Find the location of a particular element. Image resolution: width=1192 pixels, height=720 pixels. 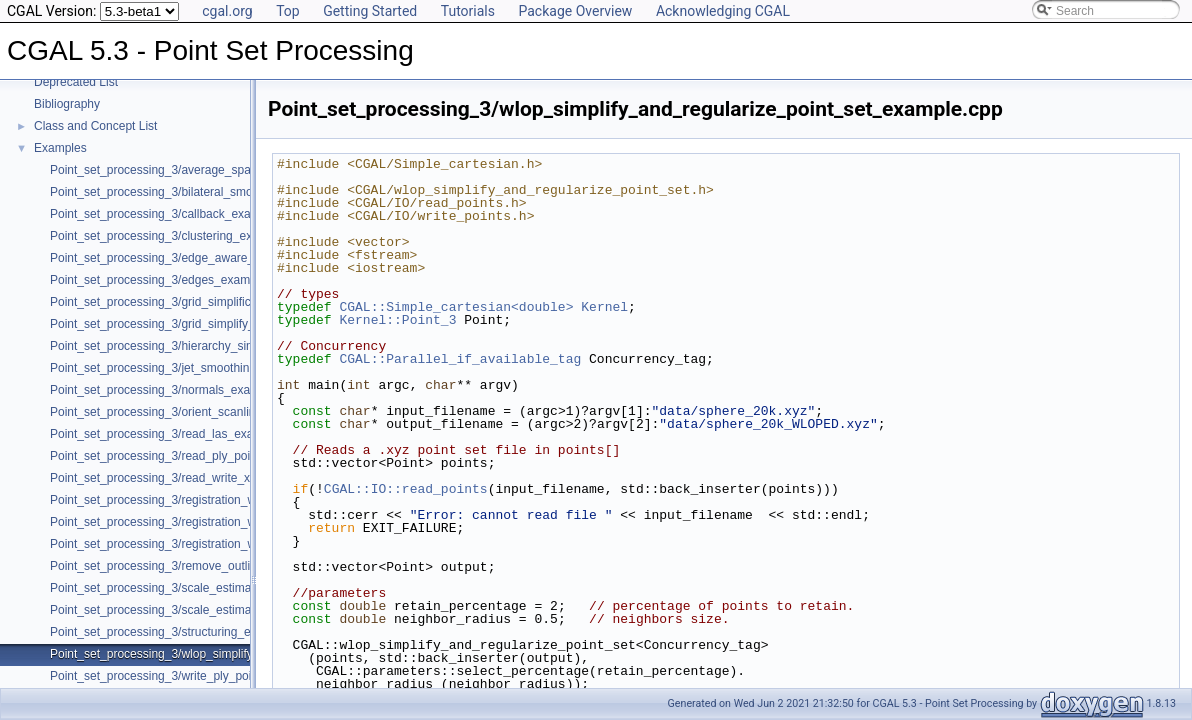

Point_set_processing_3/scale_estimation_2d_example.cpp is located at coordinates (208, 588).